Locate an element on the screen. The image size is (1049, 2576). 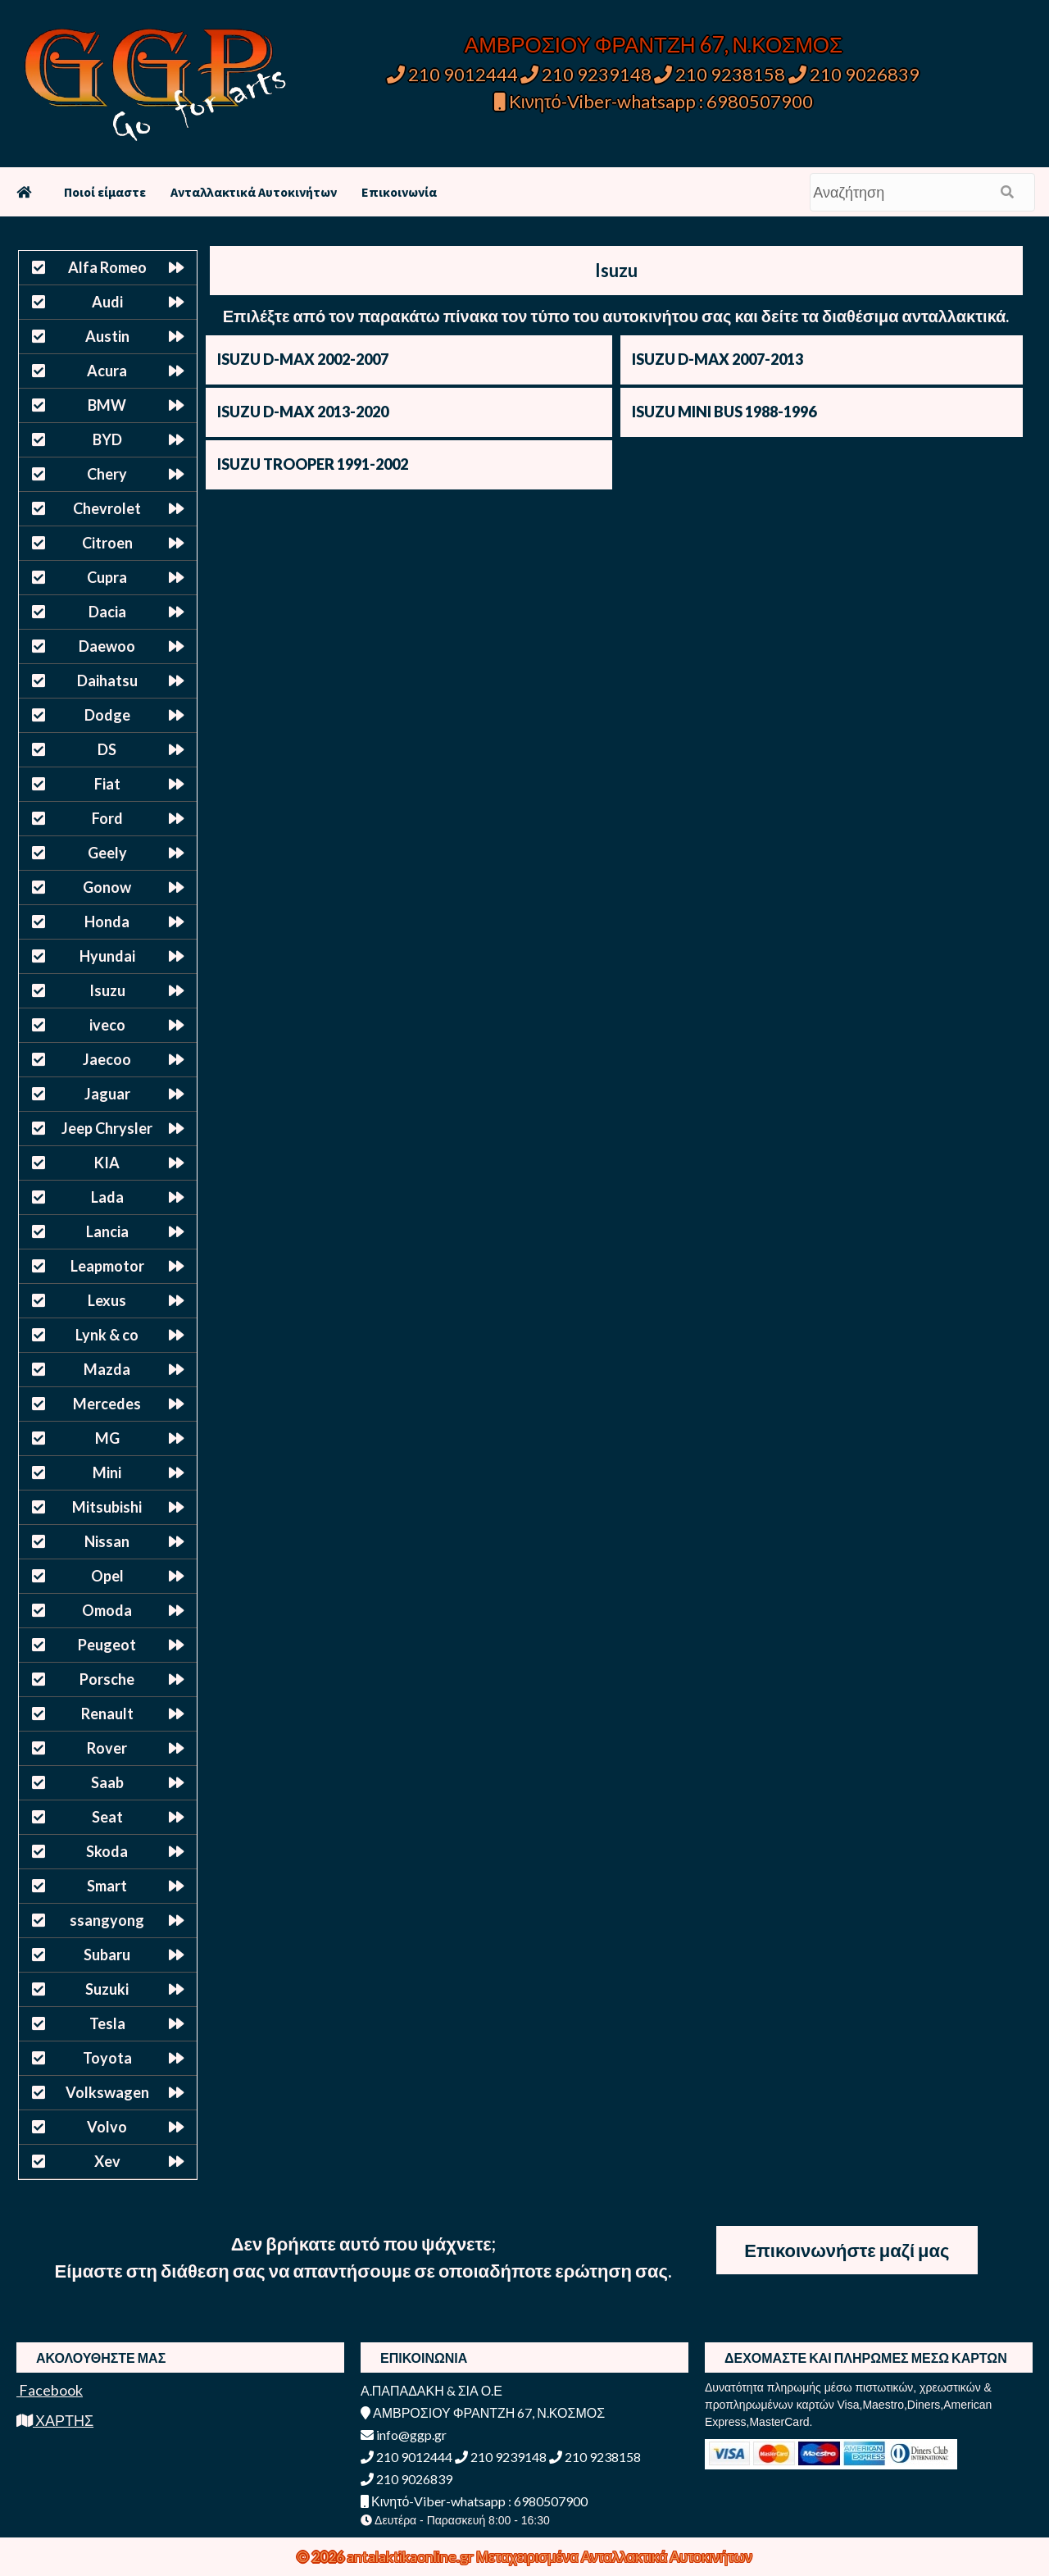
Peugeot is located at coordinates (107, 1645).